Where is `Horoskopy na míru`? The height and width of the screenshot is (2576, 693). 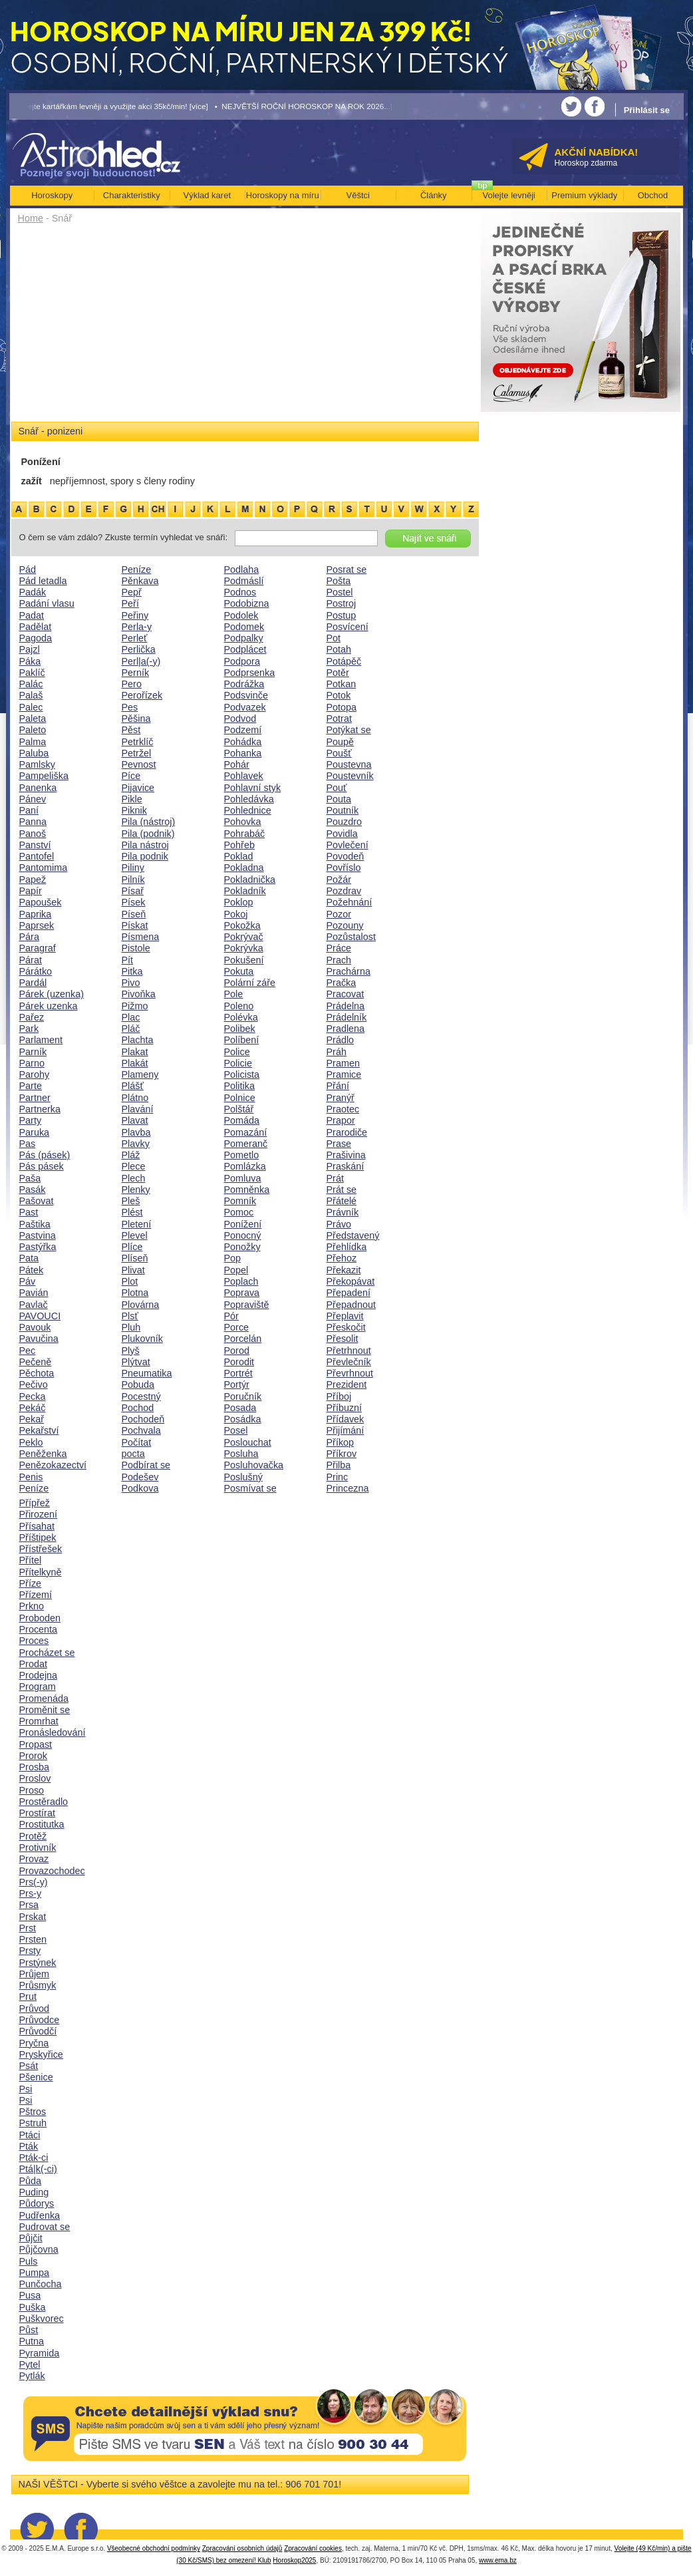
Horoskopy na míru is located at coordinates (282, 195).